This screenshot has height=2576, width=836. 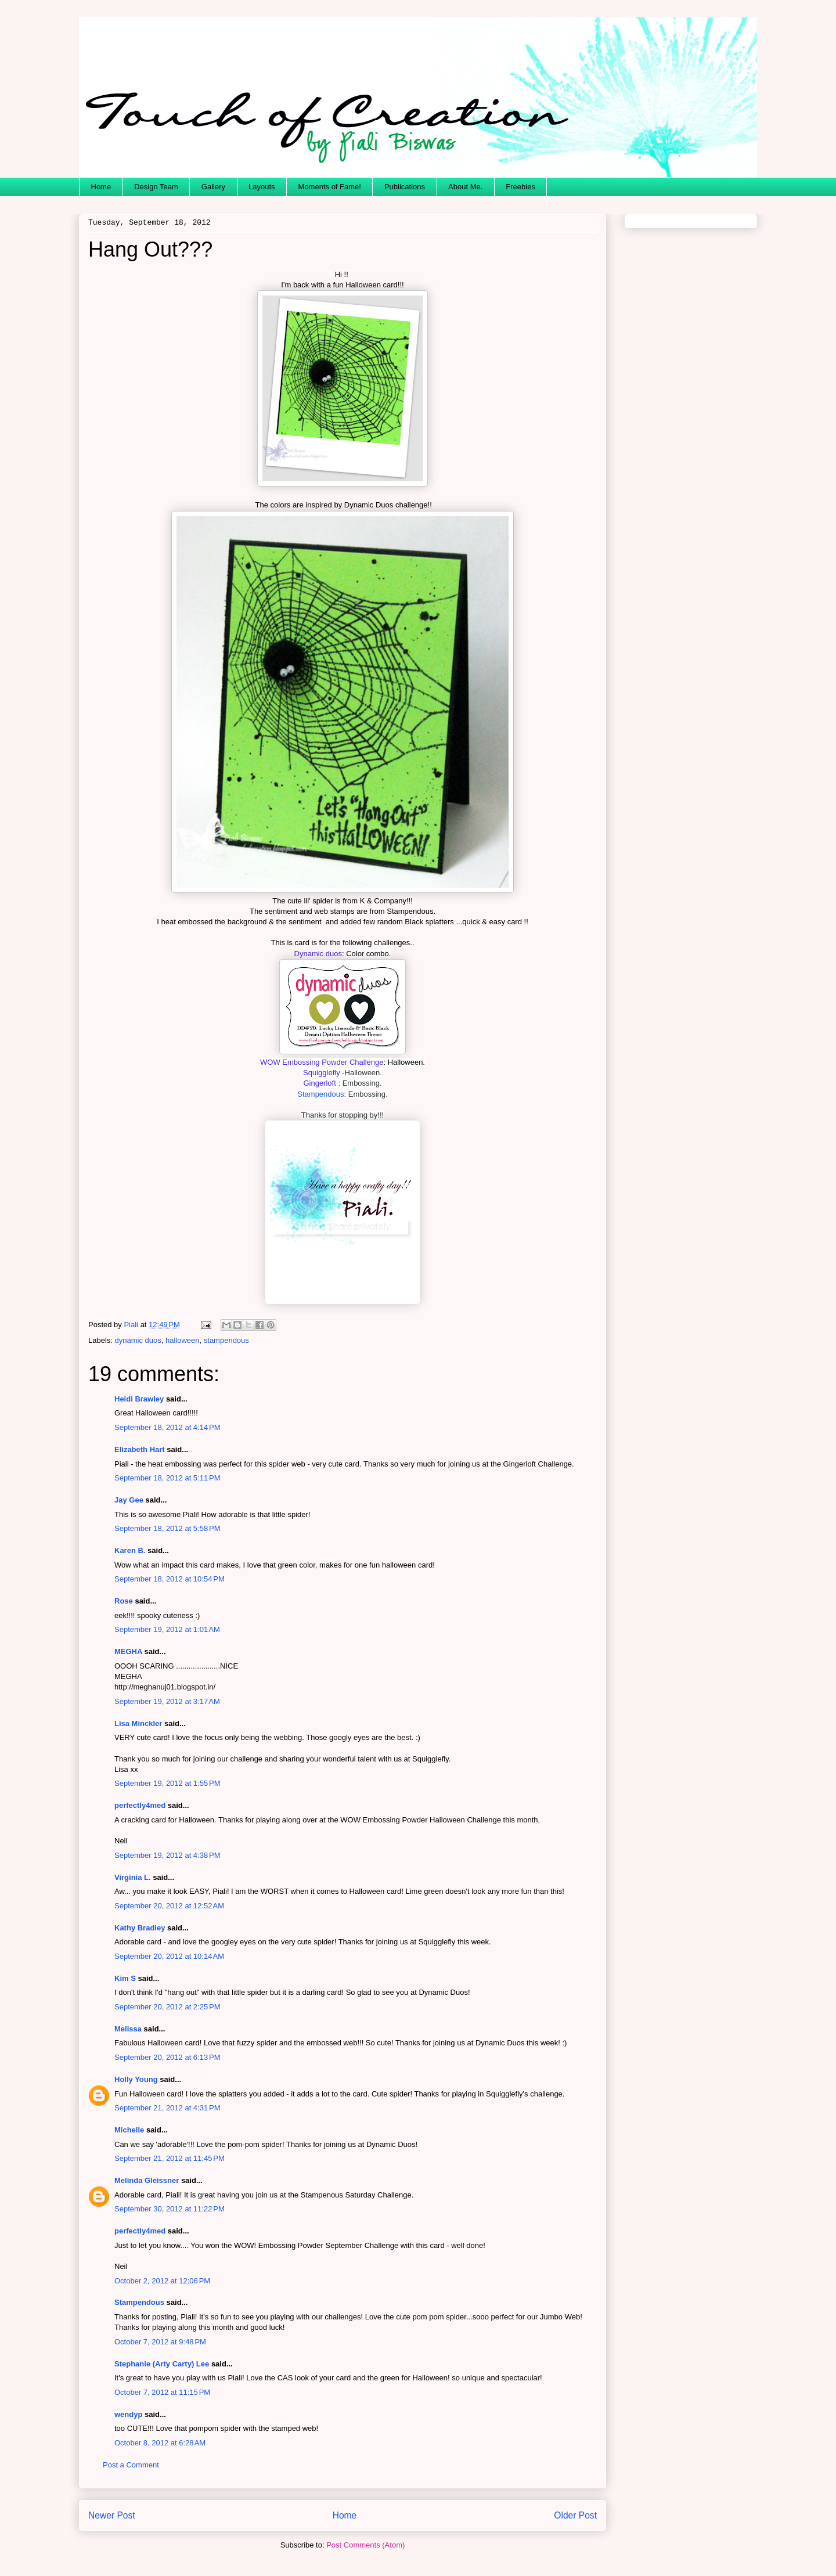 What do you see at coordinates (111, 2515) in the screenshot?
I see `Newer Post` at bounding box center [111, 2515].